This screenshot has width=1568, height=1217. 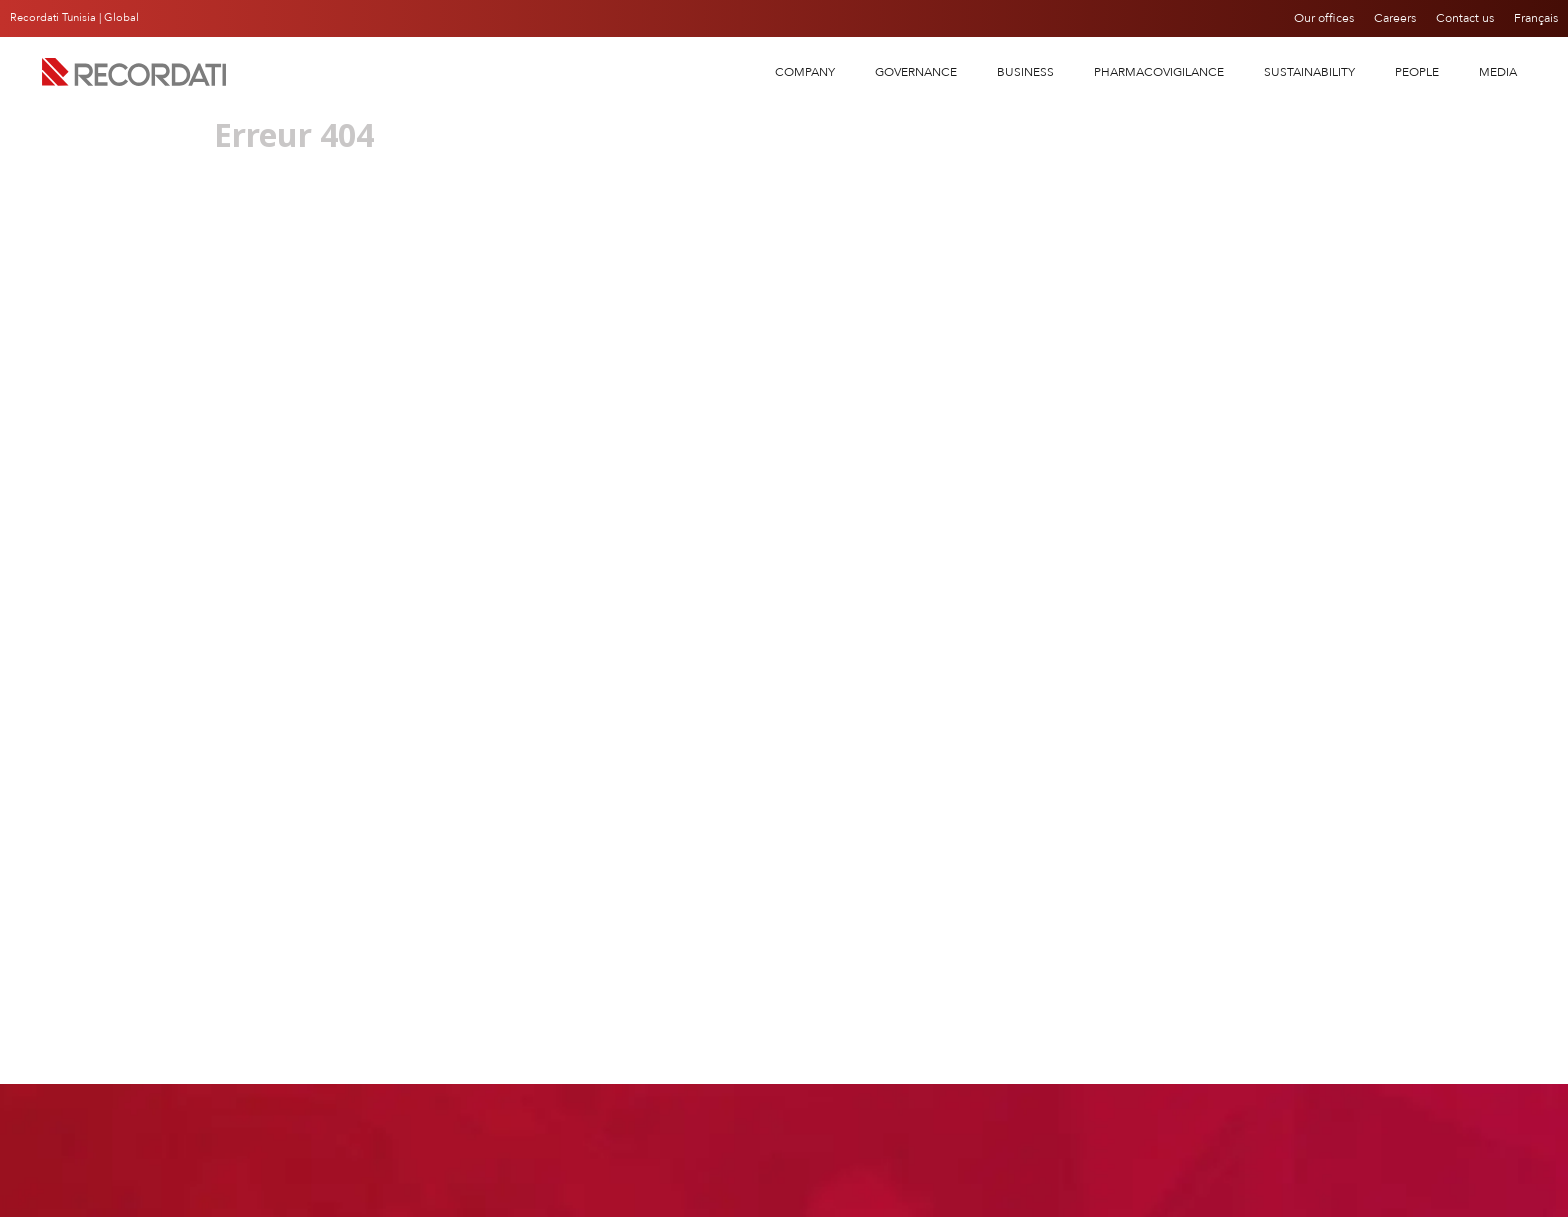 I want to click on PHARMACOVIGILANCE, so click(x=1159, y=72).